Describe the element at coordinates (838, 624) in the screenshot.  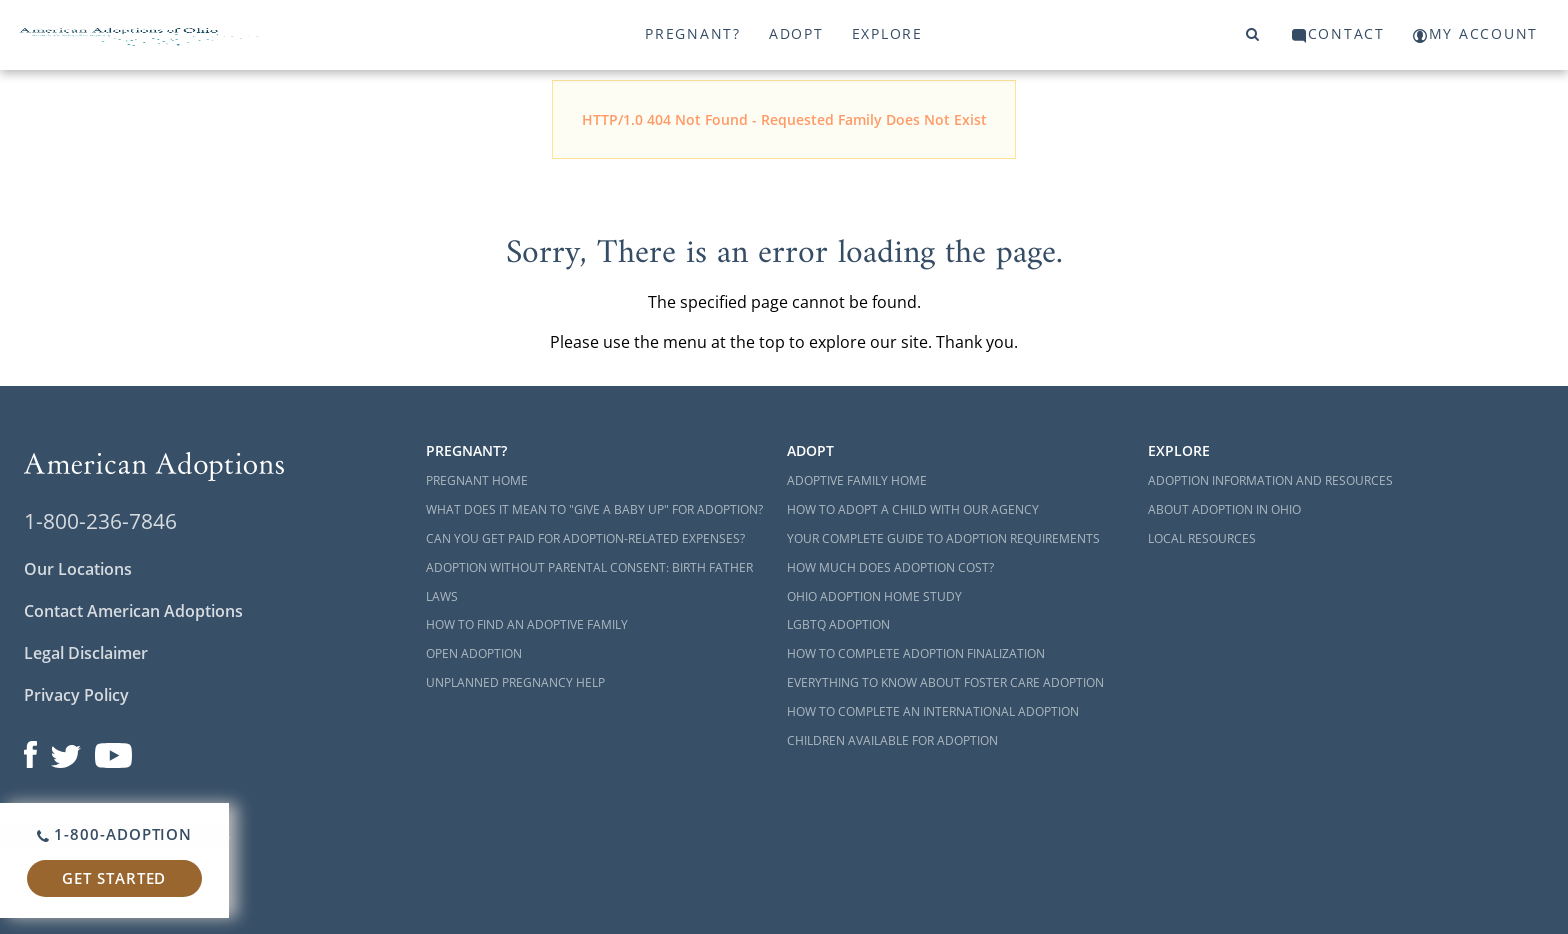
I see `LGBTQ Adoption` at that location.